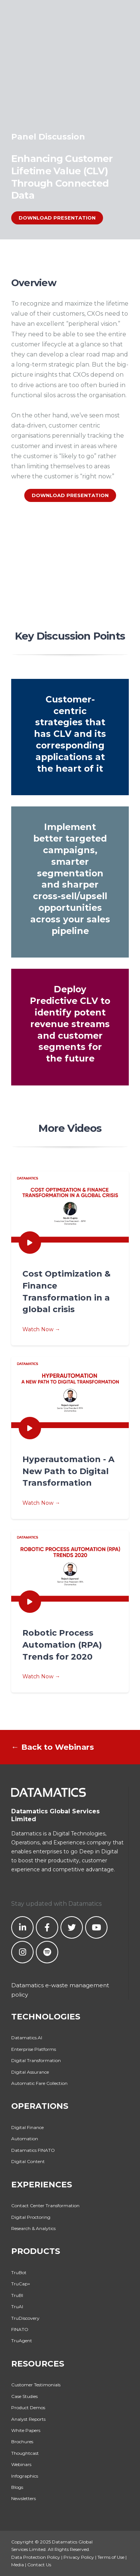 The image size is (140, 2576). Describe the element at coordinates (24, 2138) in the screenshot. I see `Automation [menuitem]` at that location.